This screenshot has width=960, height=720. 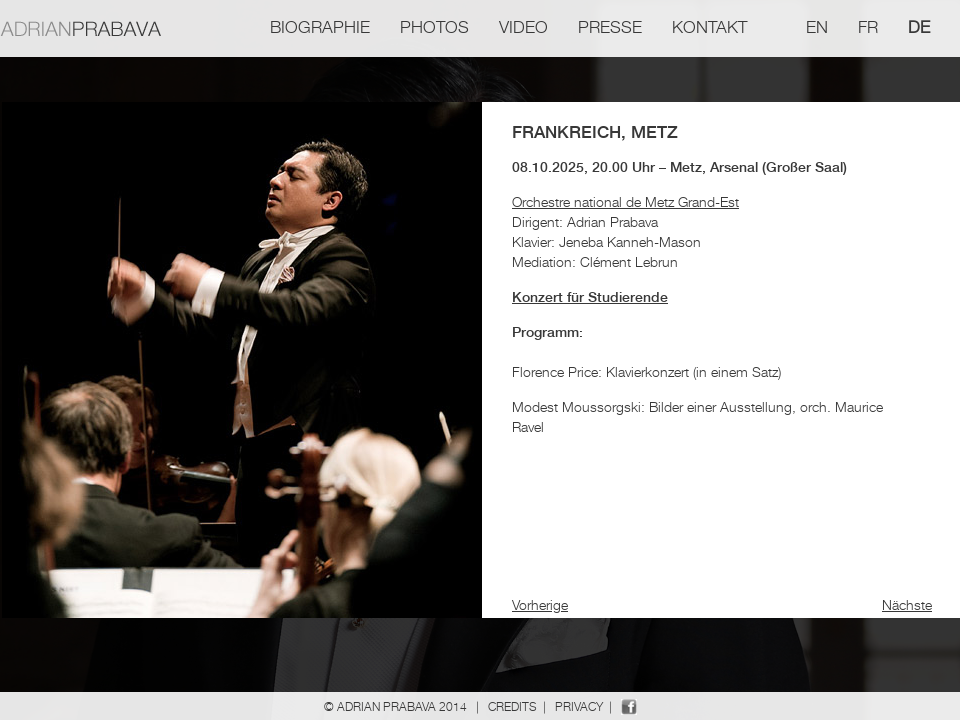 What do you see at coordinates (540, 604) in the screenshot?
I see `Vorherige` at bounding box center [540, 604].